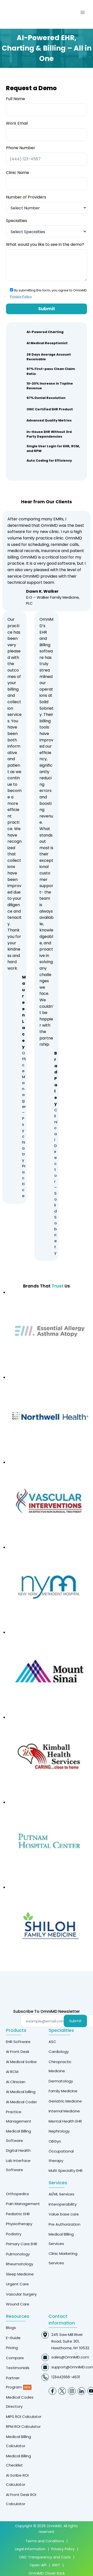  I want to click on E-Guide, so click(13, 2337).